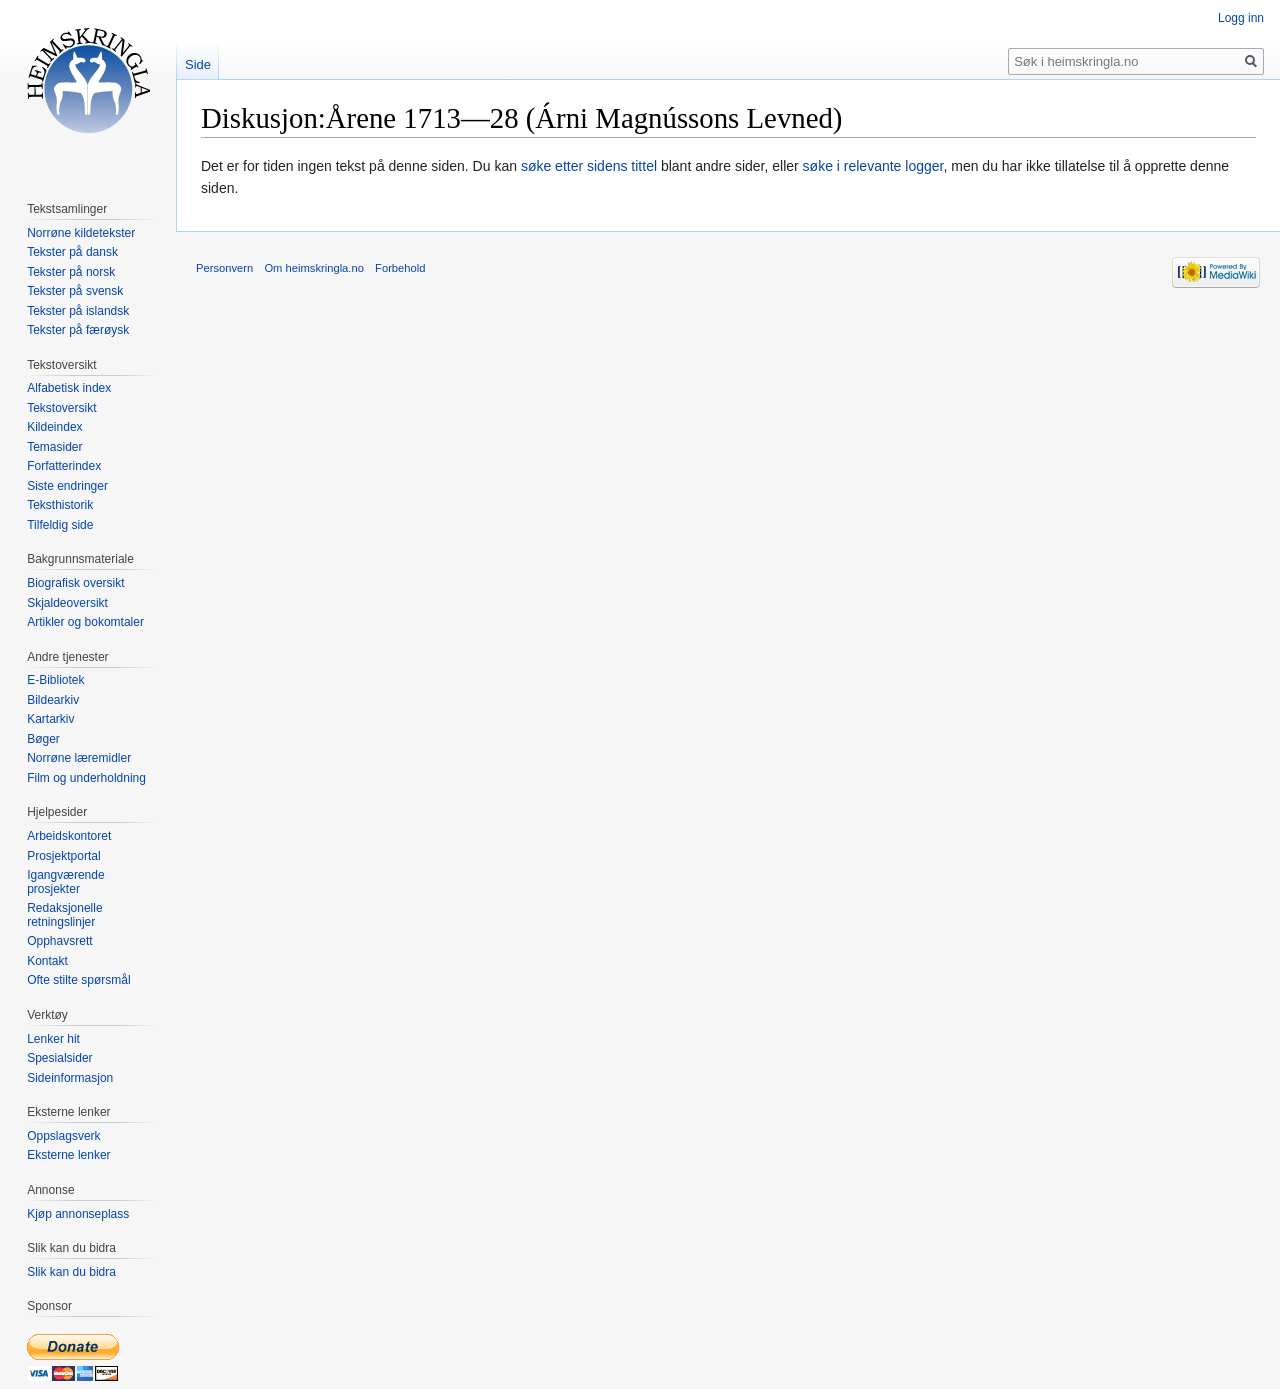  What do you see at coordinates (71, 272) in the screenshot?
I see `Tekster på norsk` at bounding box center [71, 272].